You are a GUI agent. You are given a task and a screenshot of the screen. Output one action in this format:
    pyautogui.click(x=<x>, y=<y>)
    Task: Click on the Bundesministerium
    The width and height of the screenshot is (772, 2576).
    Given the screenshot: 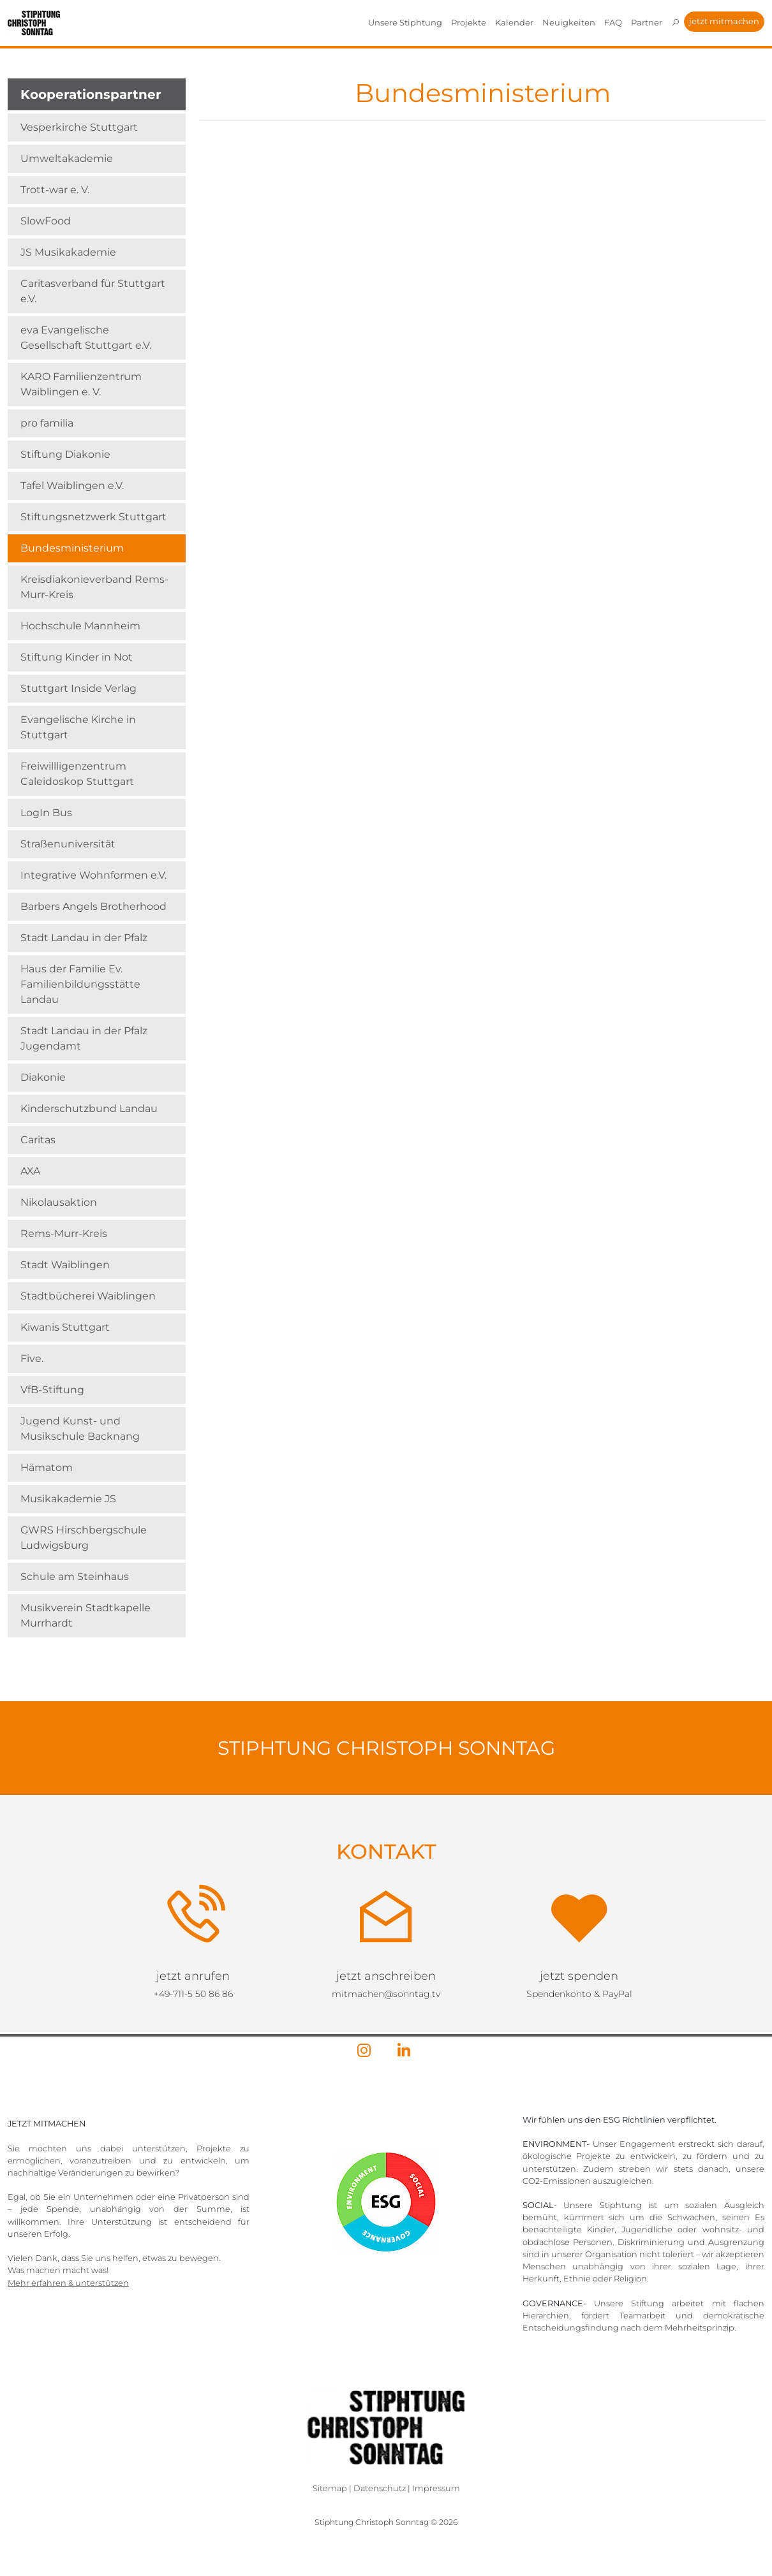 What is the action you would take?
    pyautogui.click(x=72, y=548)
    